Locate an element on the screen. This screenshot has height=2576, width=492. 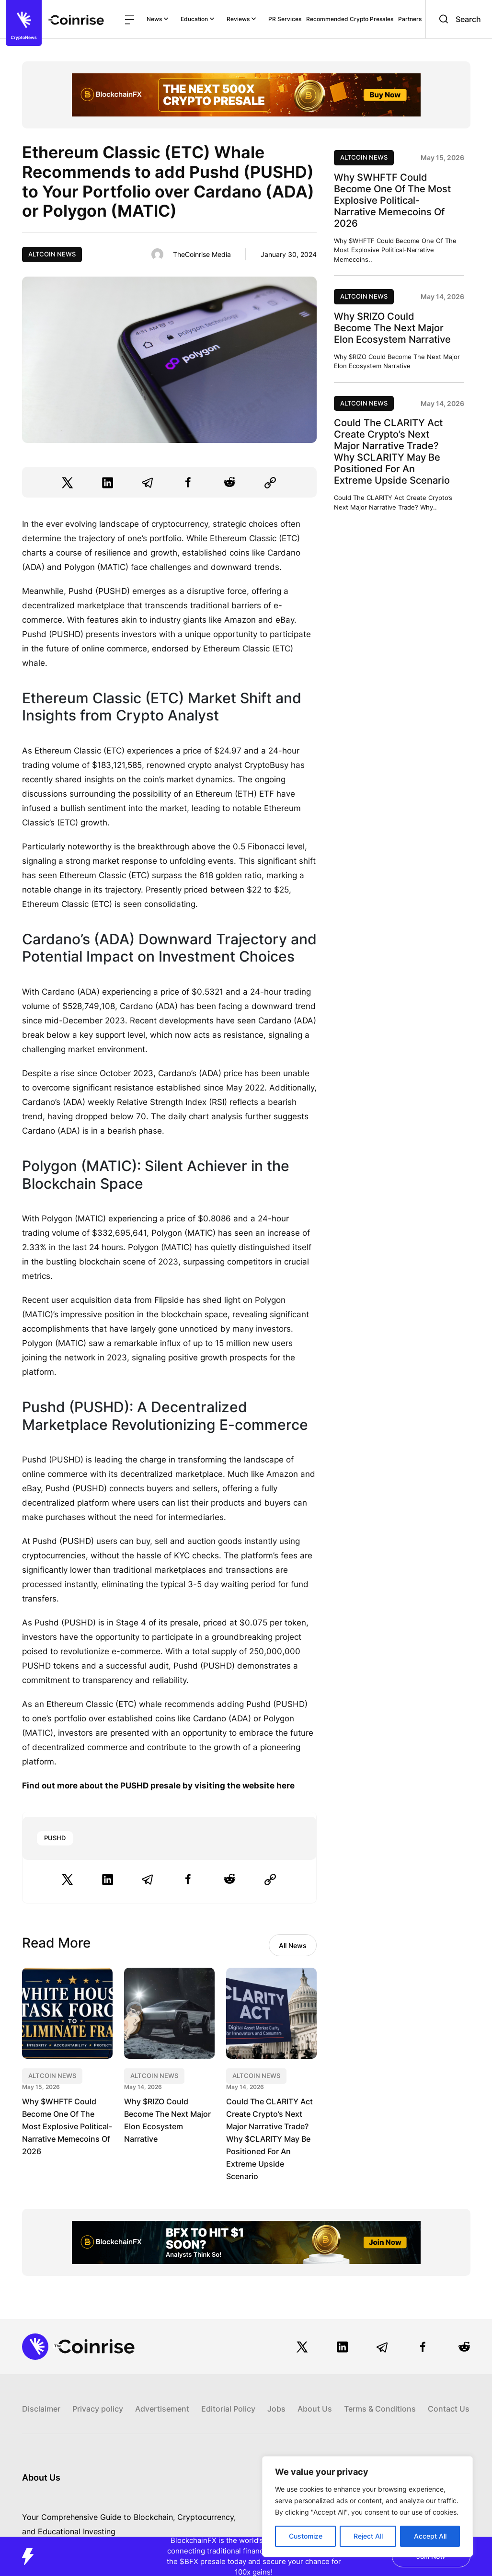
Education is located at coordinates (198, 19).